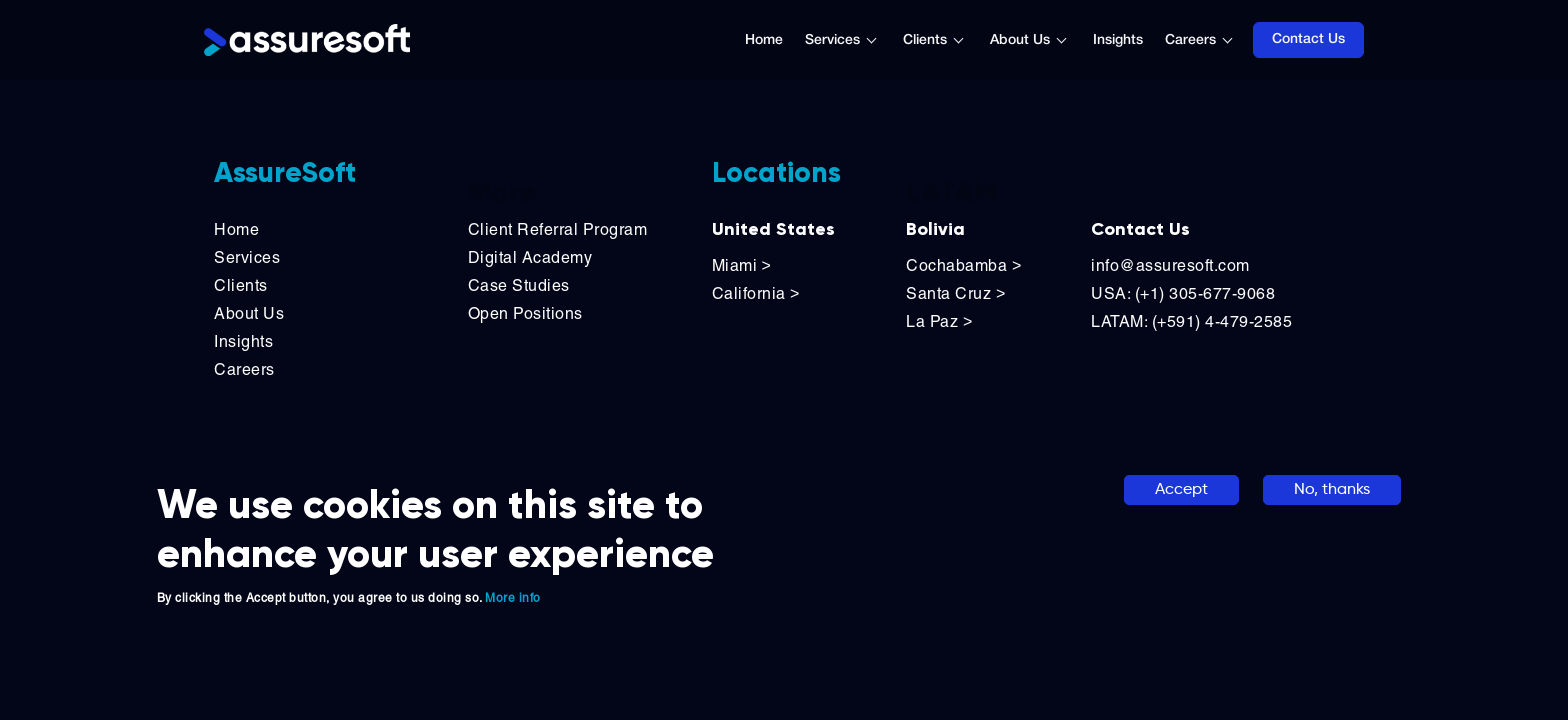 The width and height of the screenshot is (1568, 720). Describe the element at coordinates (530, 257) in the screenshot. I see `Digital Academy` at that location.